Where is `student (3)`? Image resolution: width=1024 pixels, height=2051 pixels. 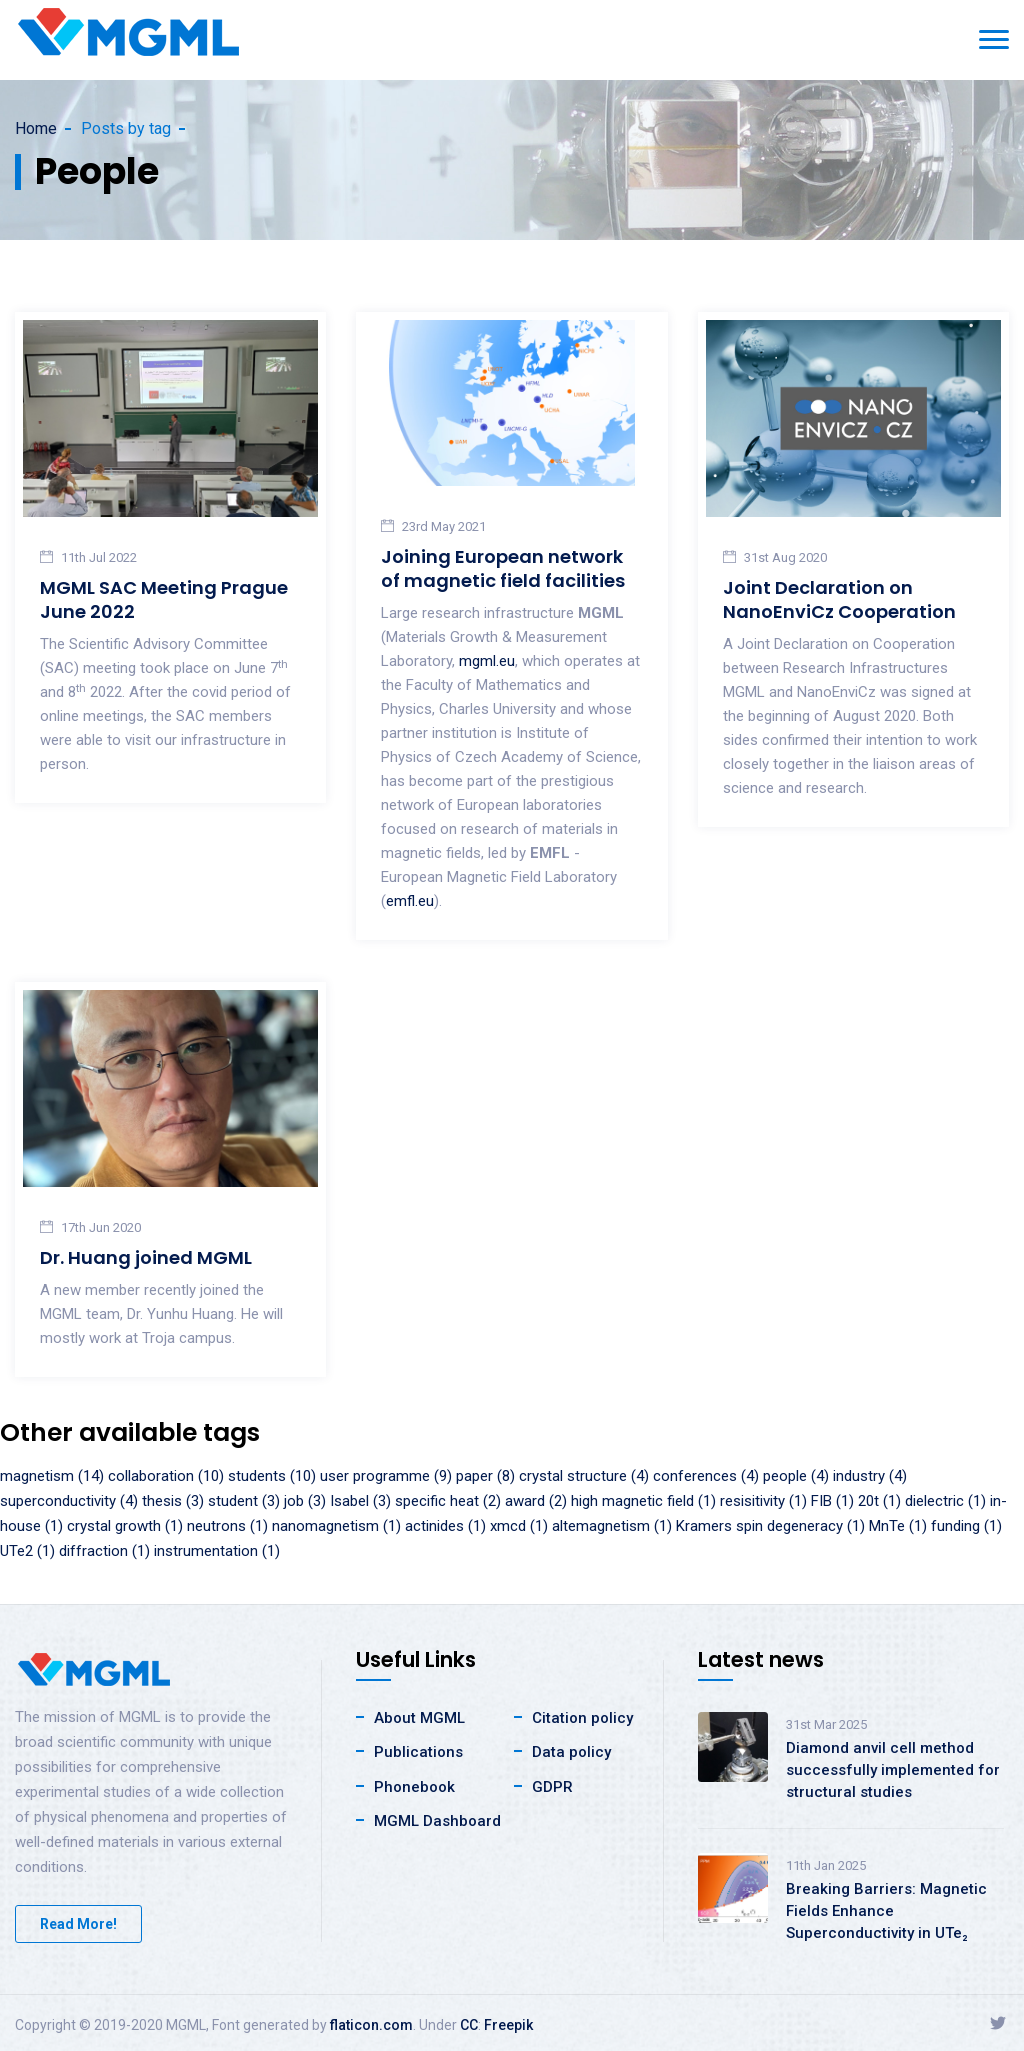
student (3) is located at coordinates (244, 1501).